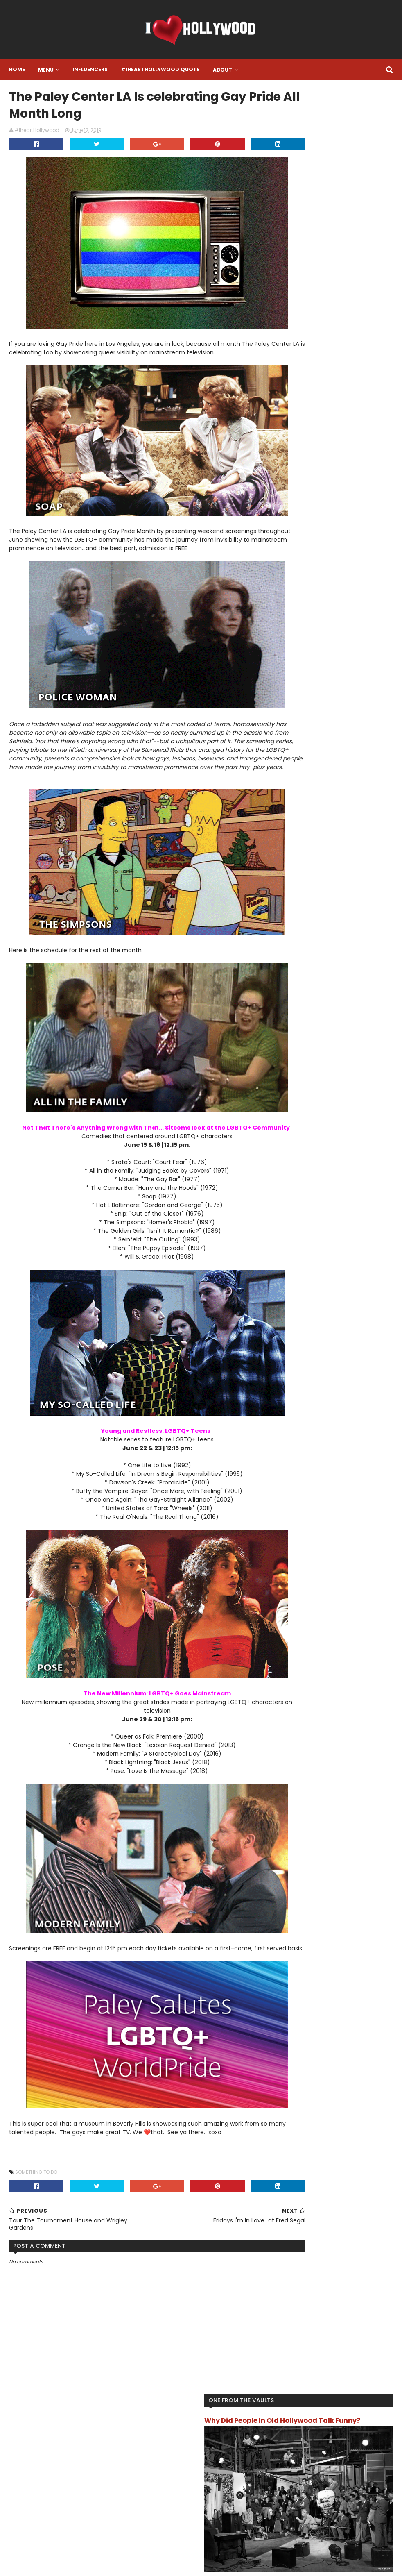  Describe the element at coordinates (89, 69) in the screenshot. I see `Influencers` at that location.